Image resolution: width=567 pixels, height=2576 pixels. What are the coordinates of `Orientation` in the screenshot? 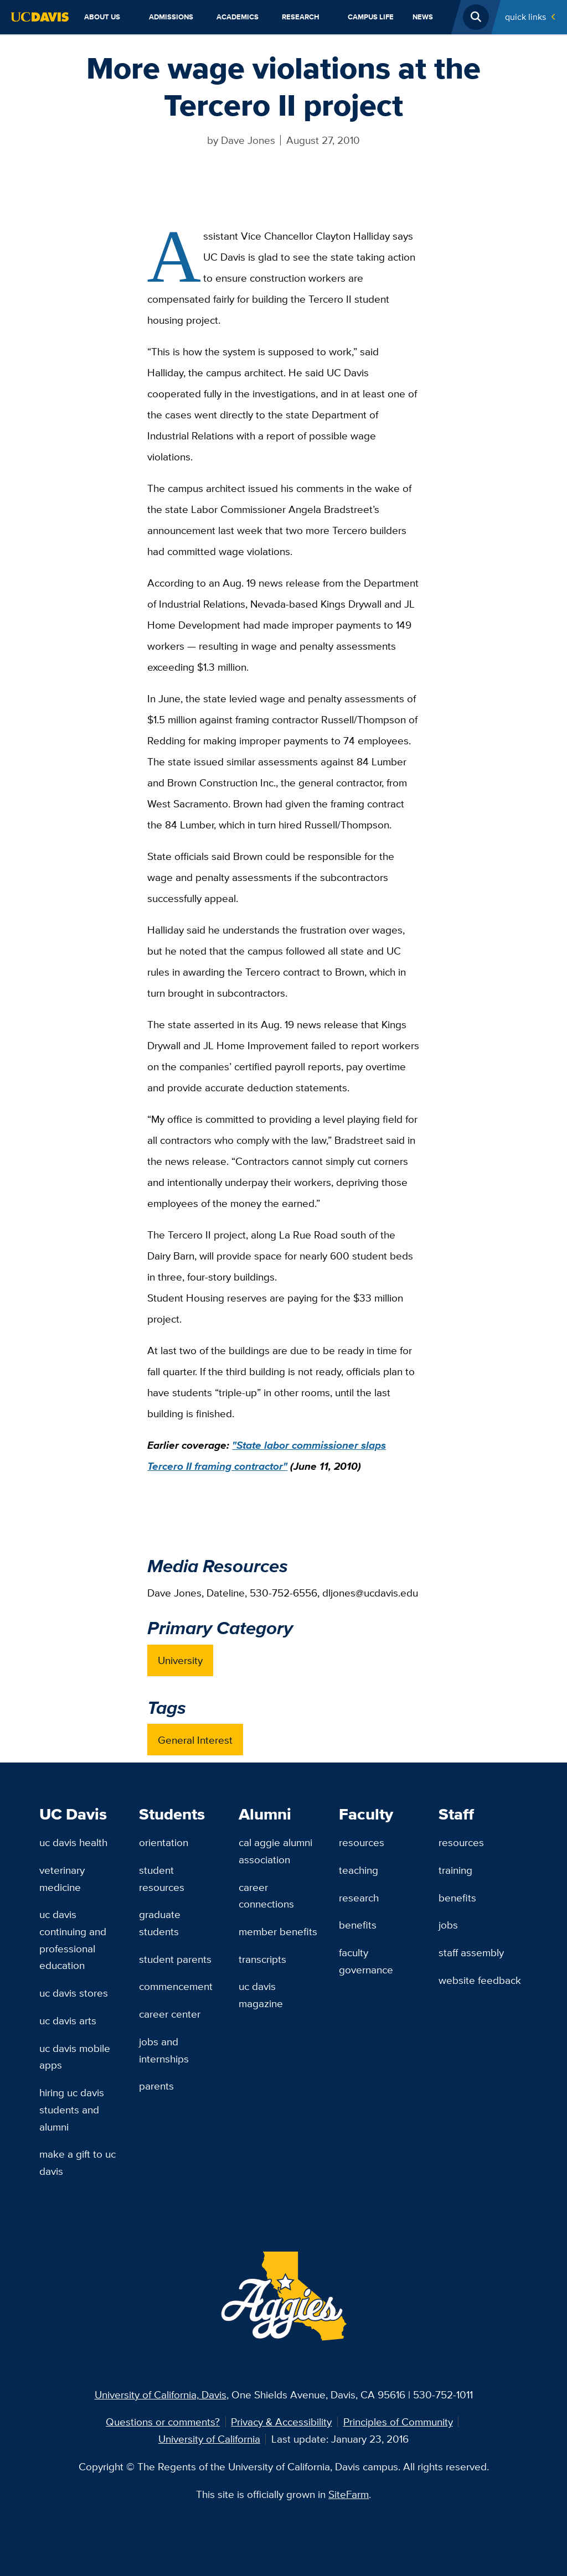 It's located at (163, 1842).